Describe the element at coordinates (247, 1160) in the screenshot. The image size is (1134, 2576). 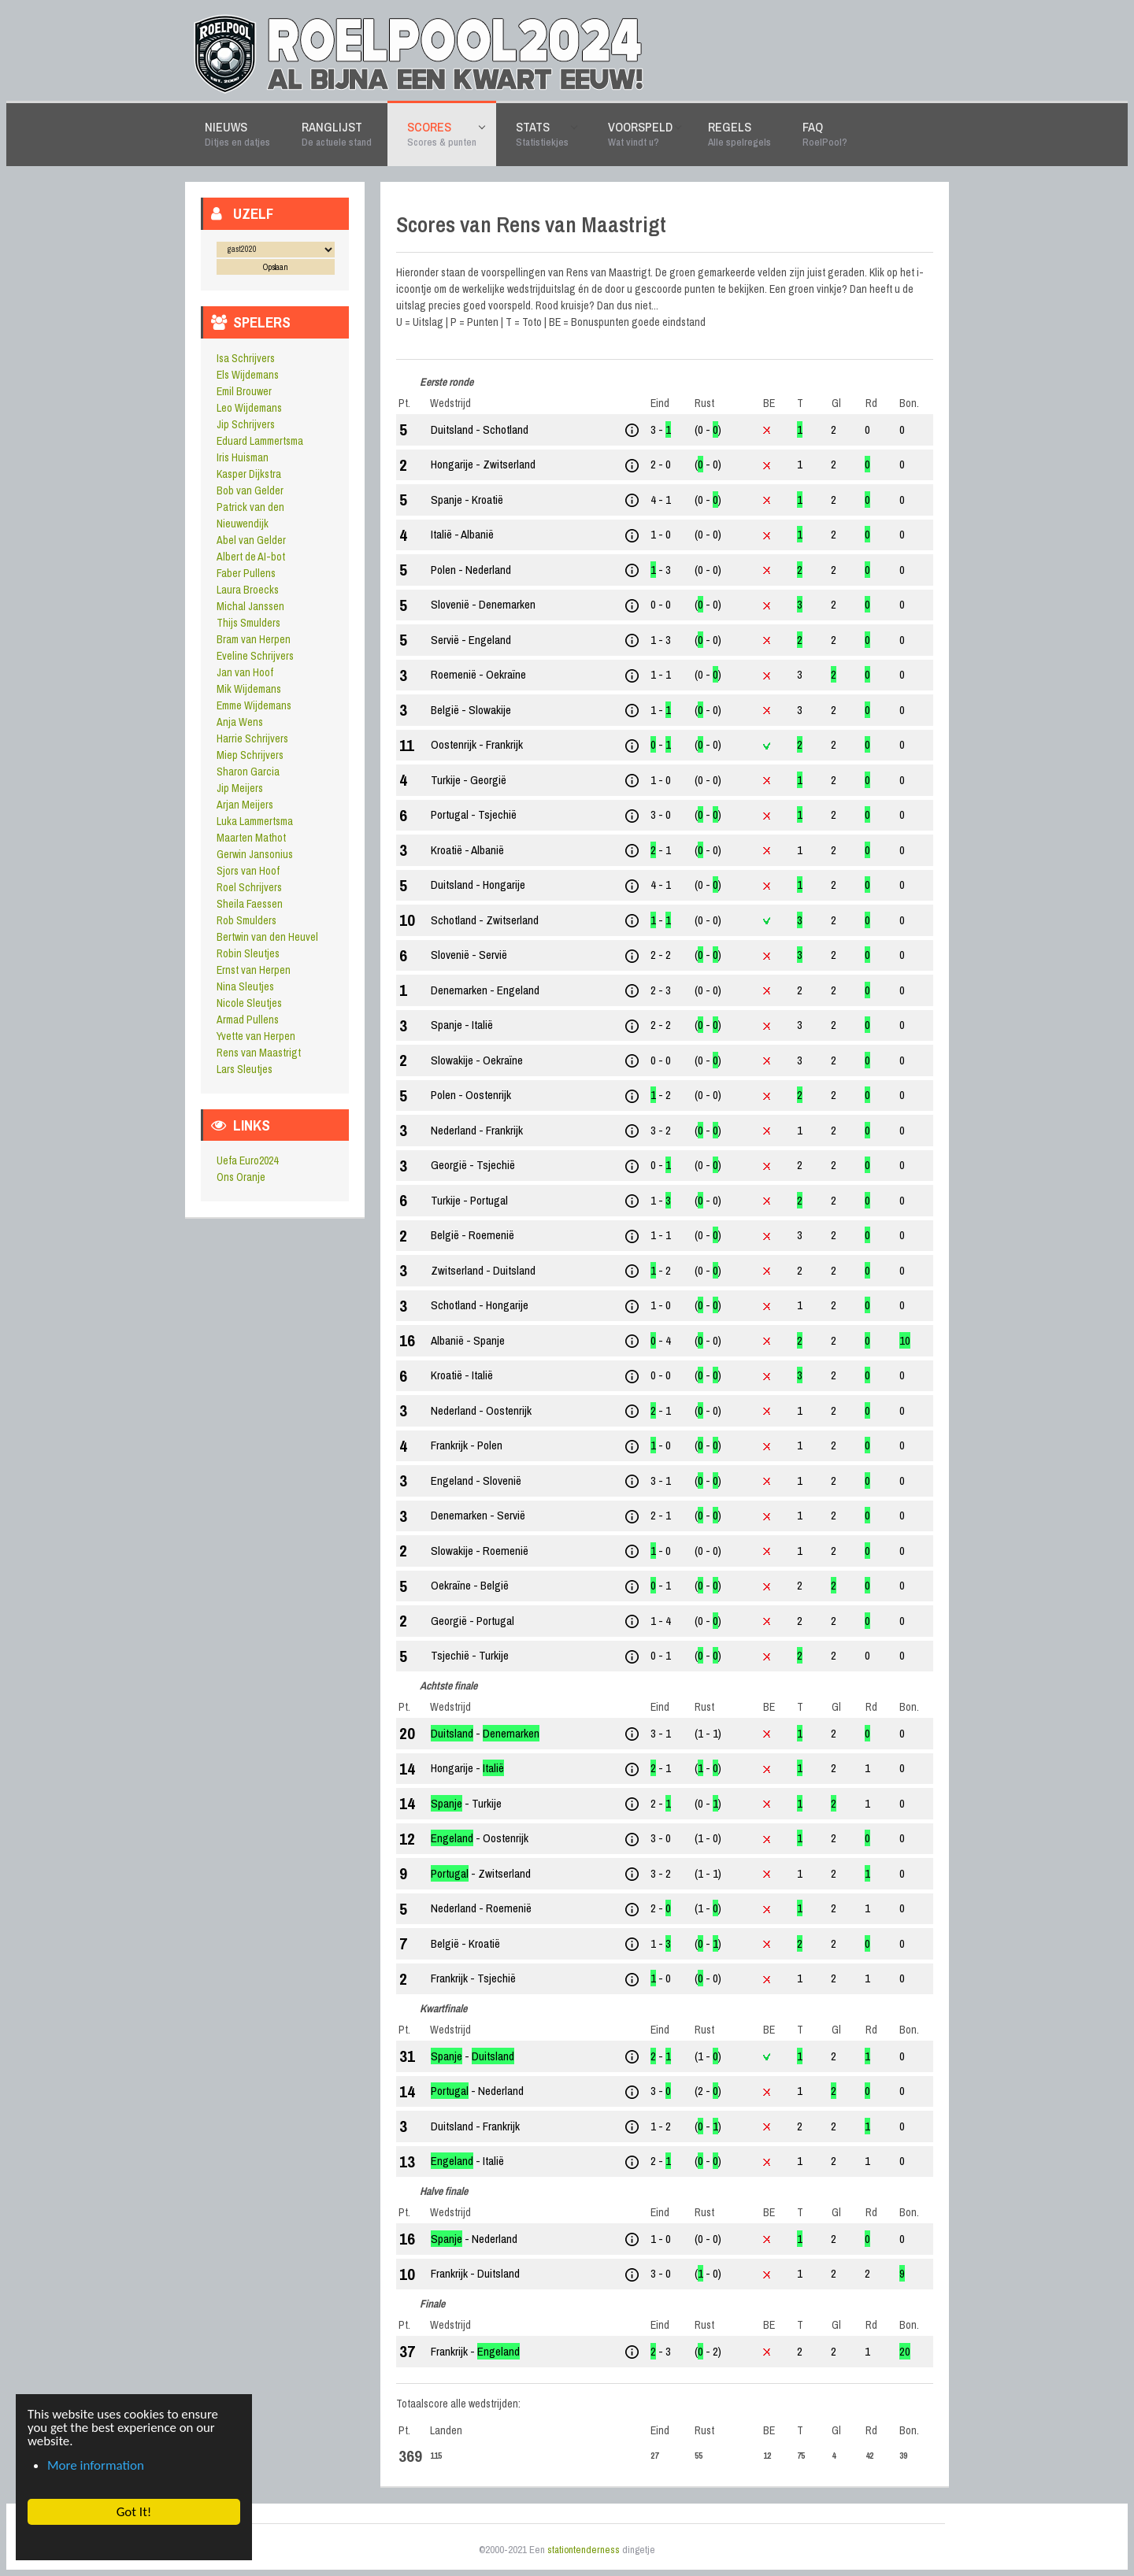
I see `Uefa Euro2024` at that location.